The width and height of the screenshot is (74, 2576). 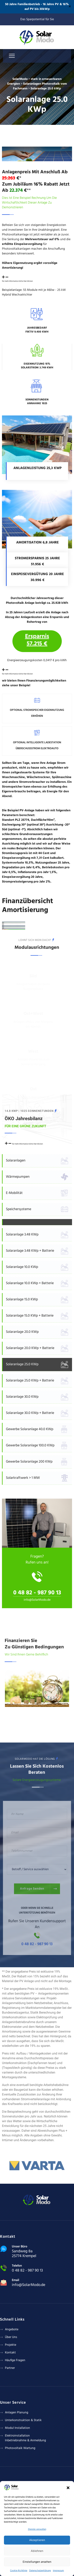 What do you see at coordinates (10, 2345) in the screenshot?
I see `Projekte` at bounding box center [10, 2345].